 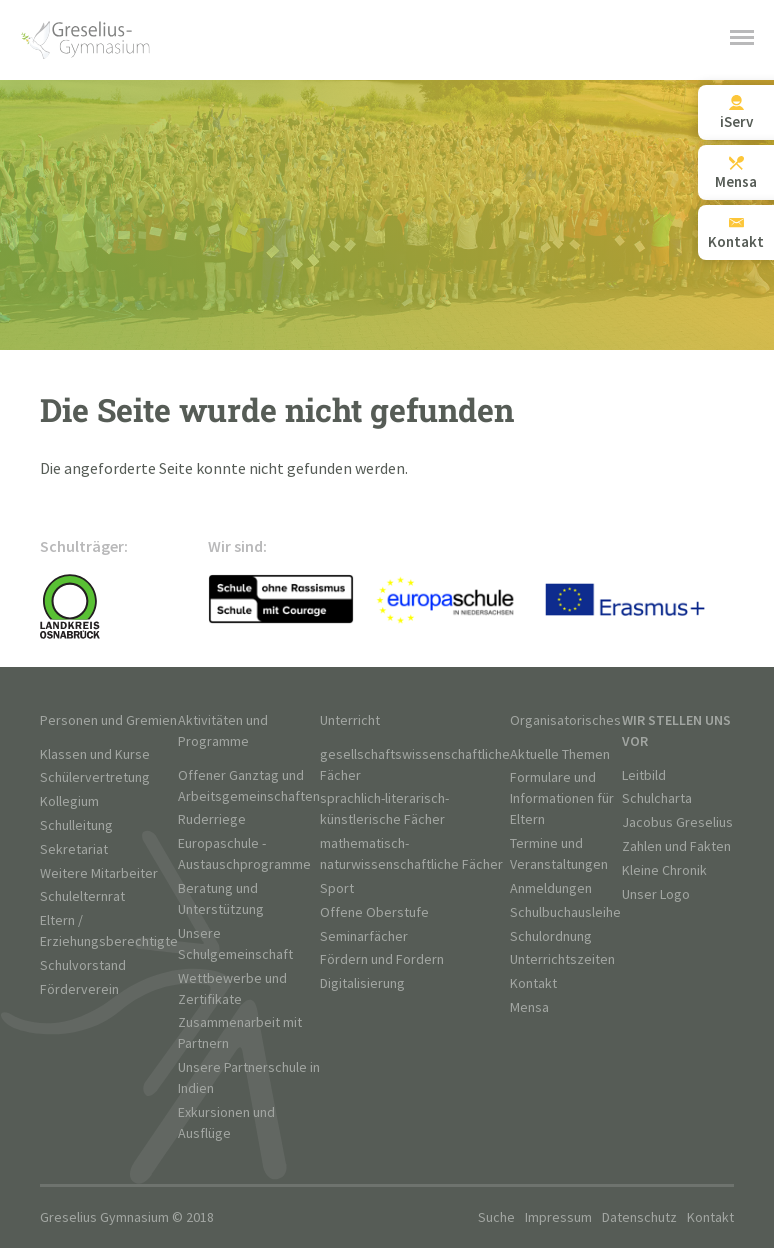 What do you see at coordinates (529, 1007) in the screenshot?
I see `Mensa` at bounding box center [529, 1007].